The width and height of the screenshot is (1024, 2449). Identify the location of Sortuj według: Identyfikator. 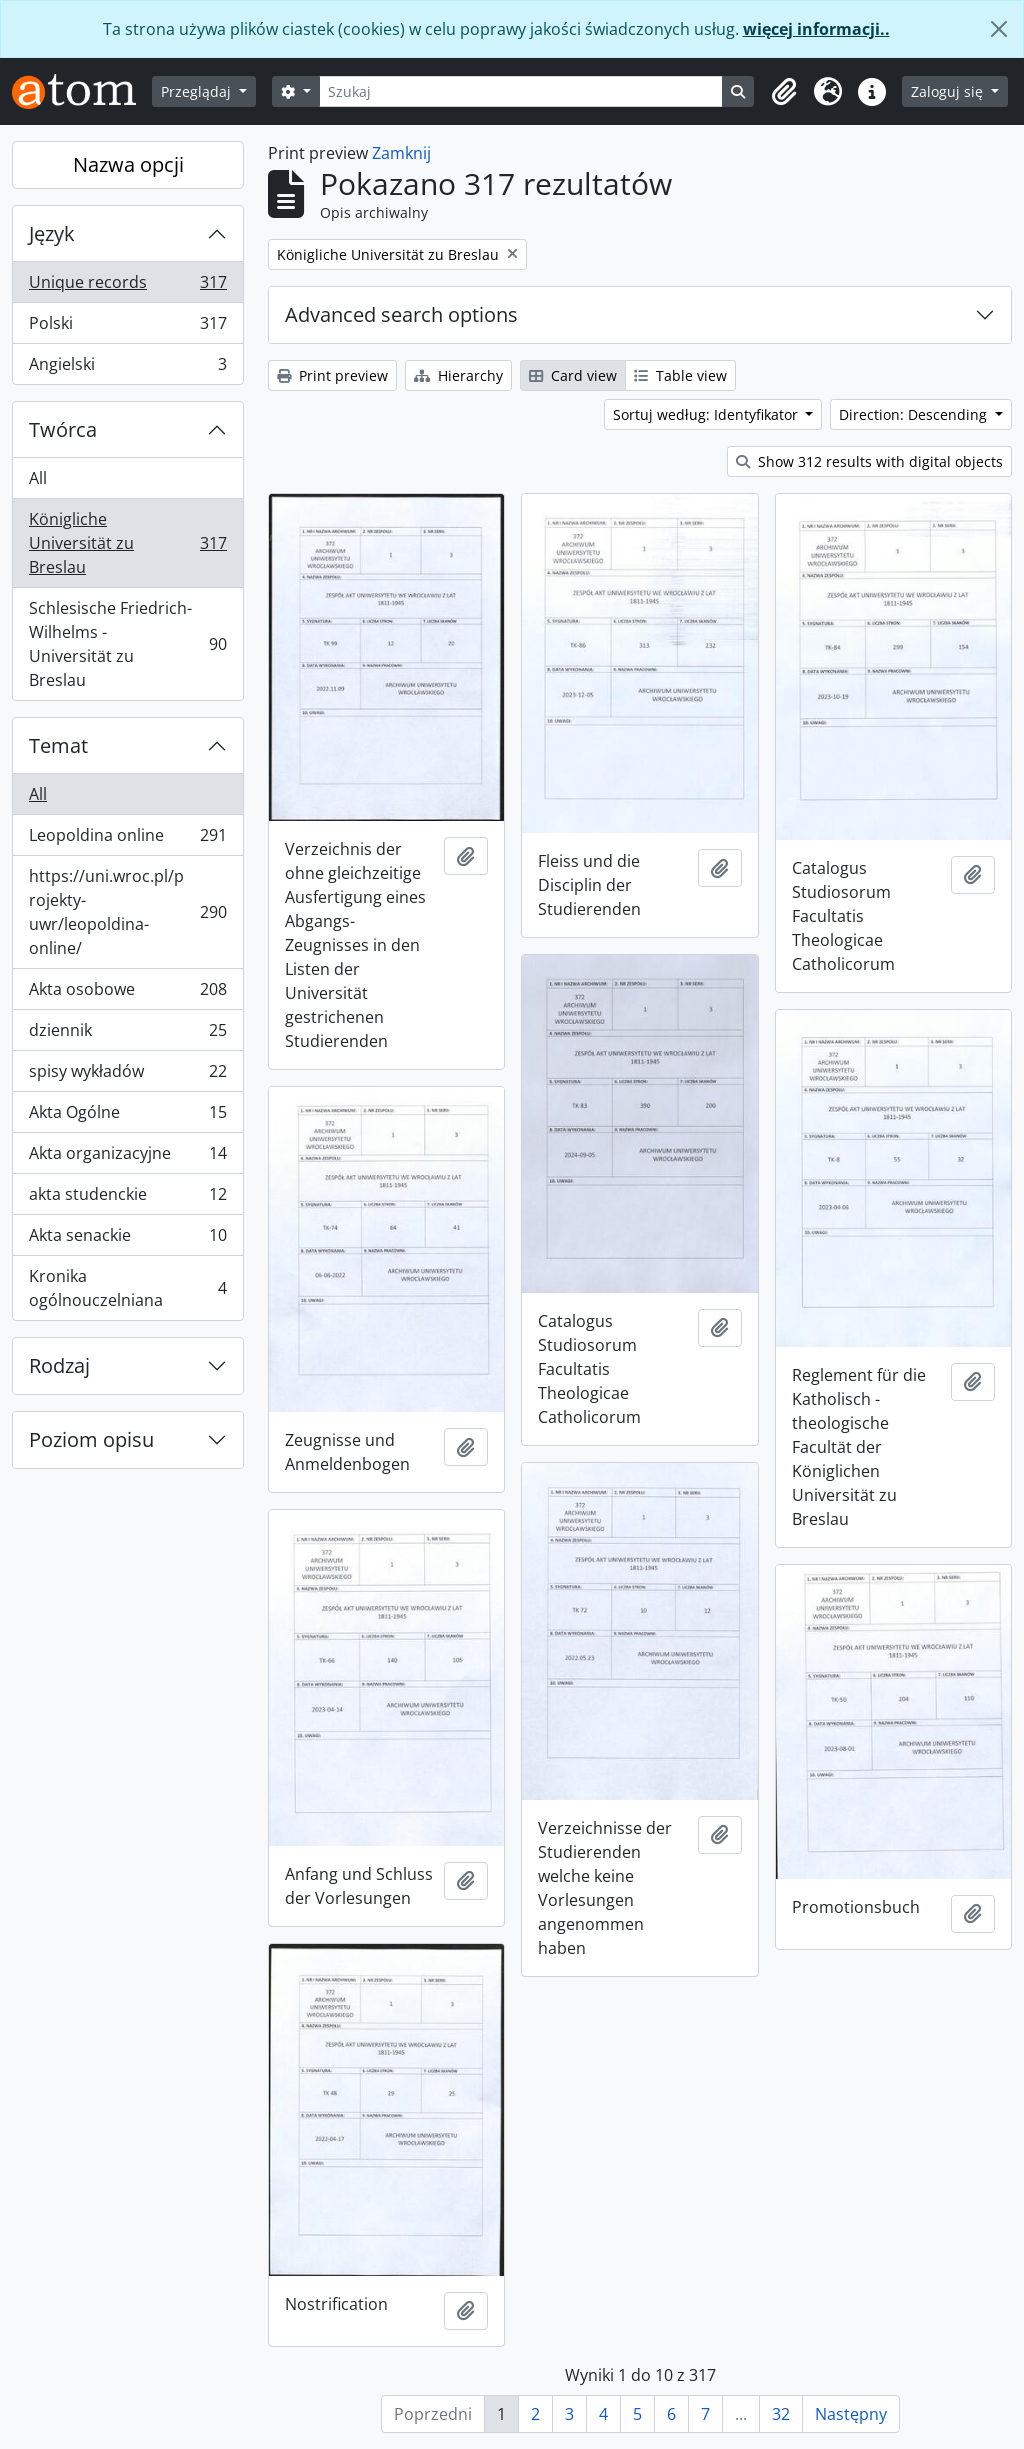
(707, 414).